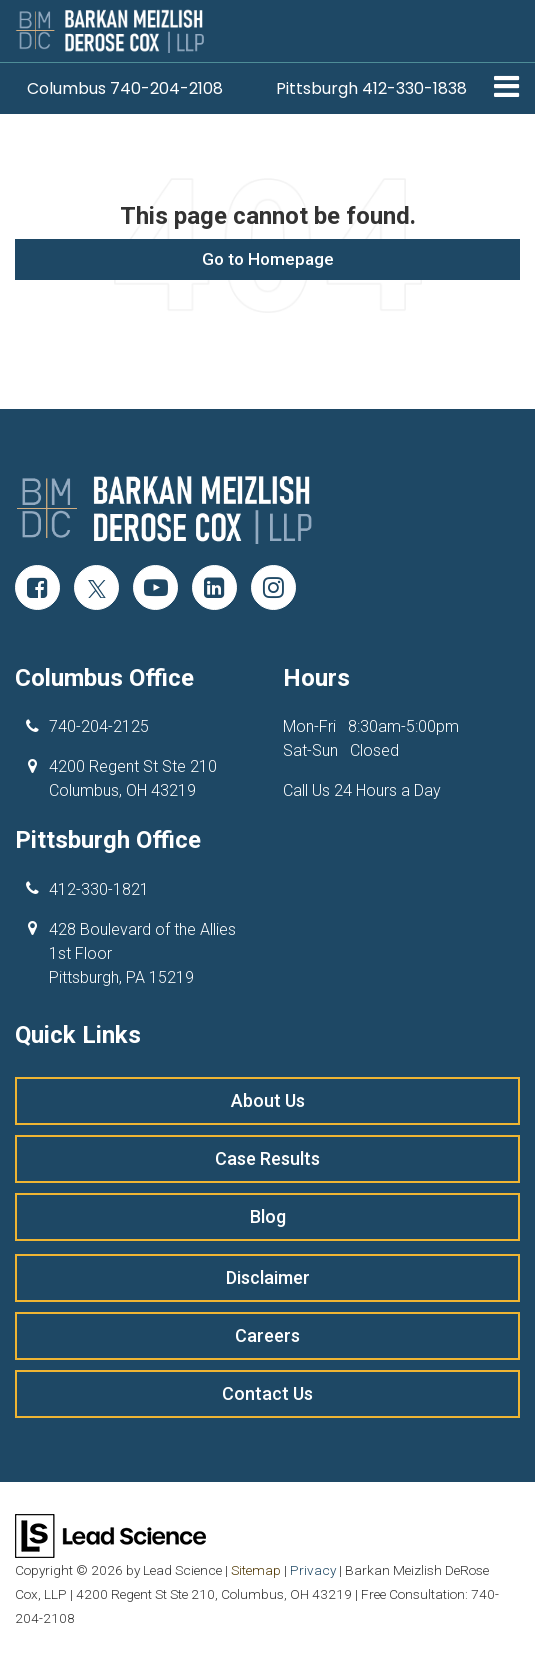 The width and height of the screenshot is (535, 1672). Describe the element at coordinates (110, 1534) in the screenshot. I see `[Lead Science]` at that location.